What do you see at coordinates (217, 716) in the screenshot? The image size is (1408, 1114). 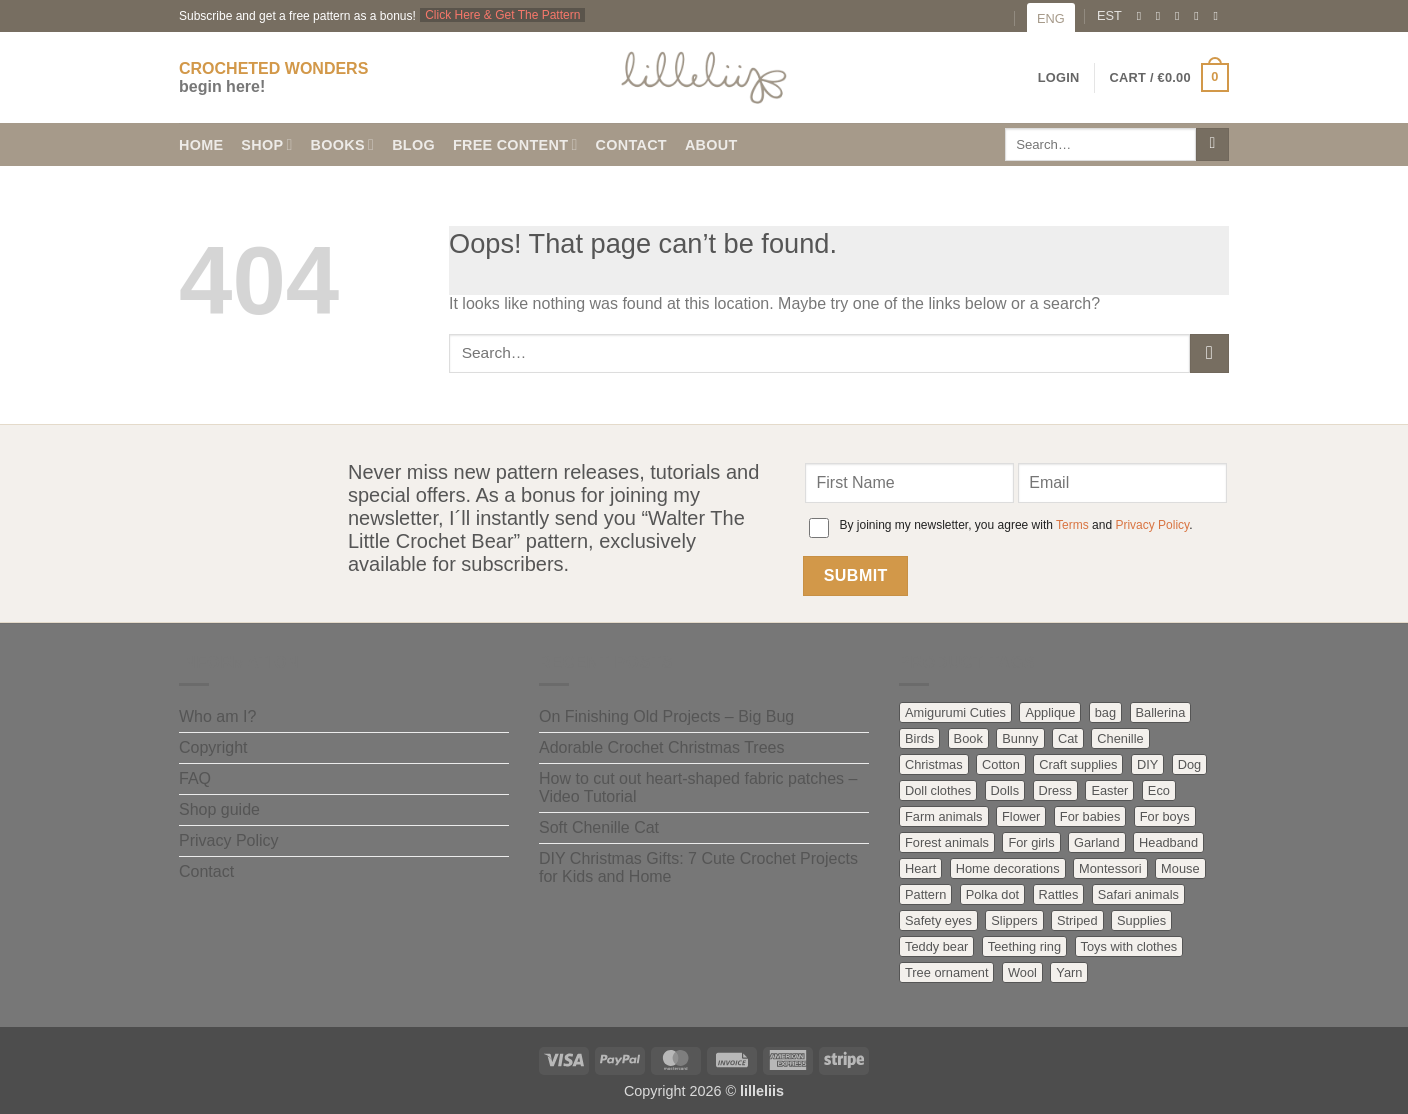 I see `Who am I?` at bounding box center [217, 716].